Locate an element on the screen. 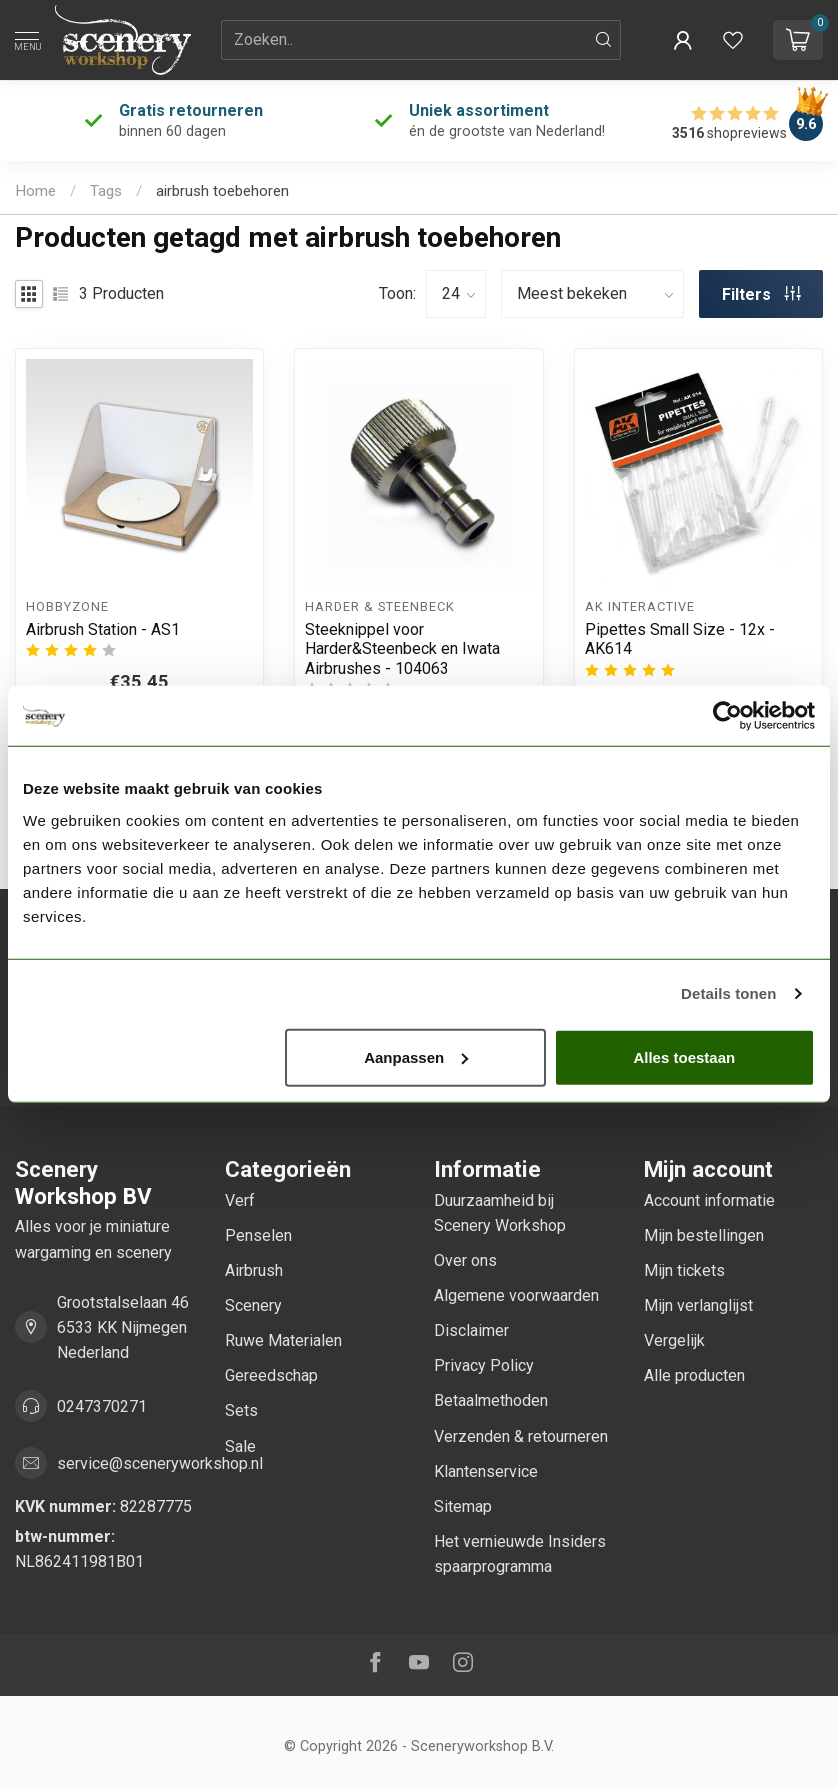 This screenshot has width=838, height=1788. Alles toestaan is located at coordinates (684, 1056).